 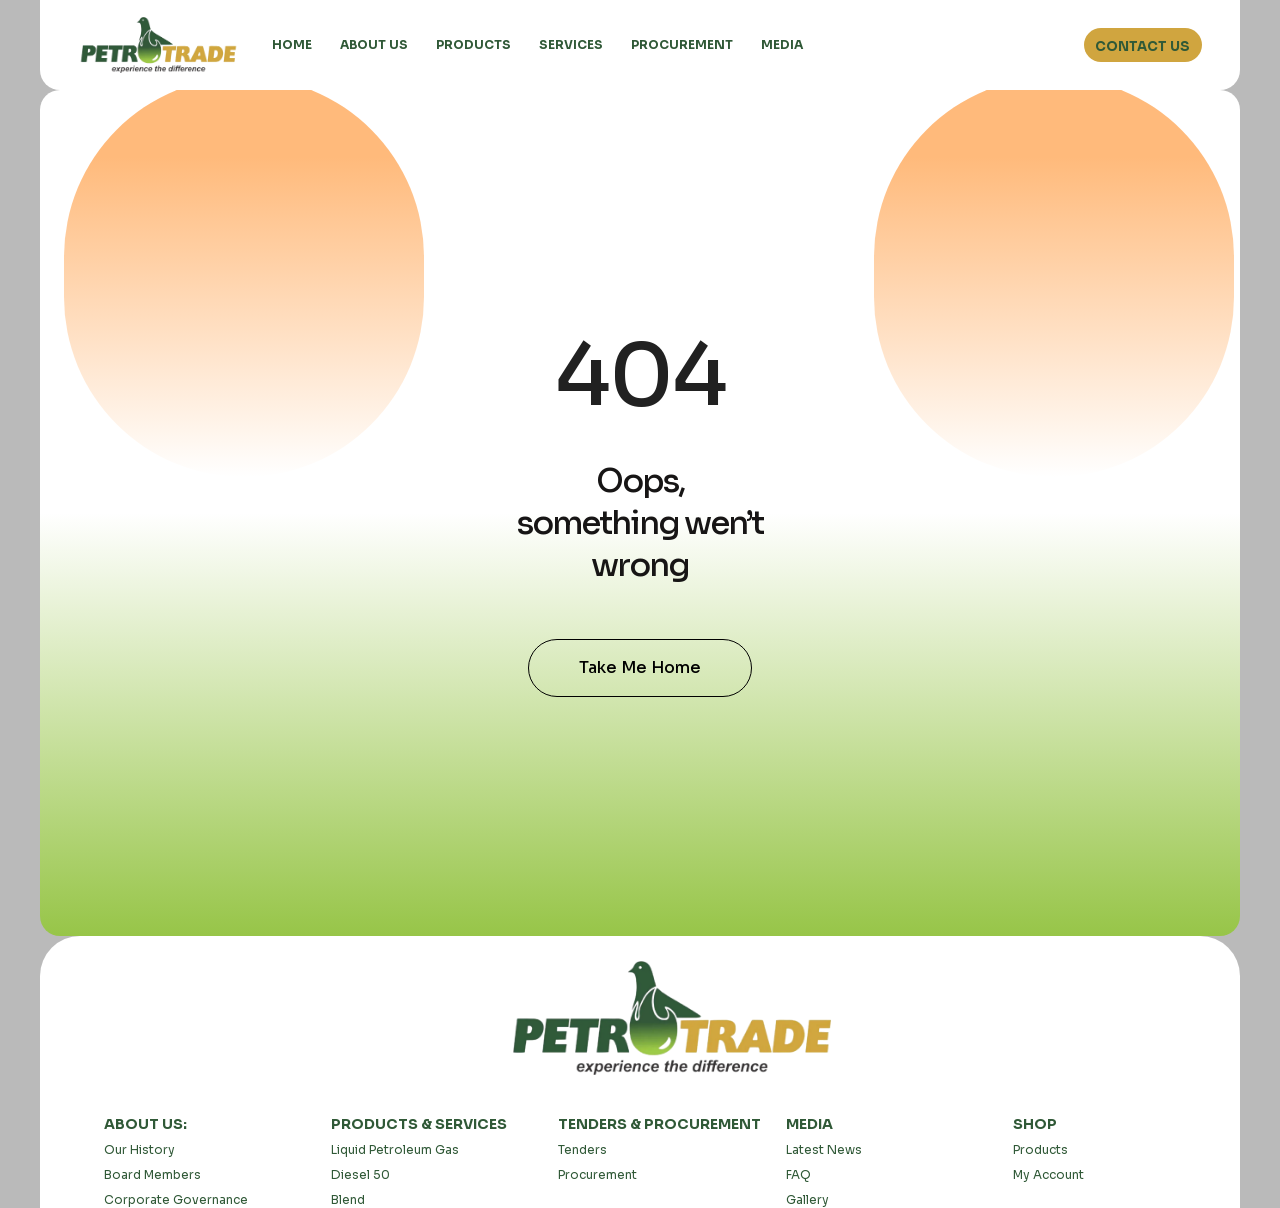 I want to click on HOME, so click(x=292, y=44).